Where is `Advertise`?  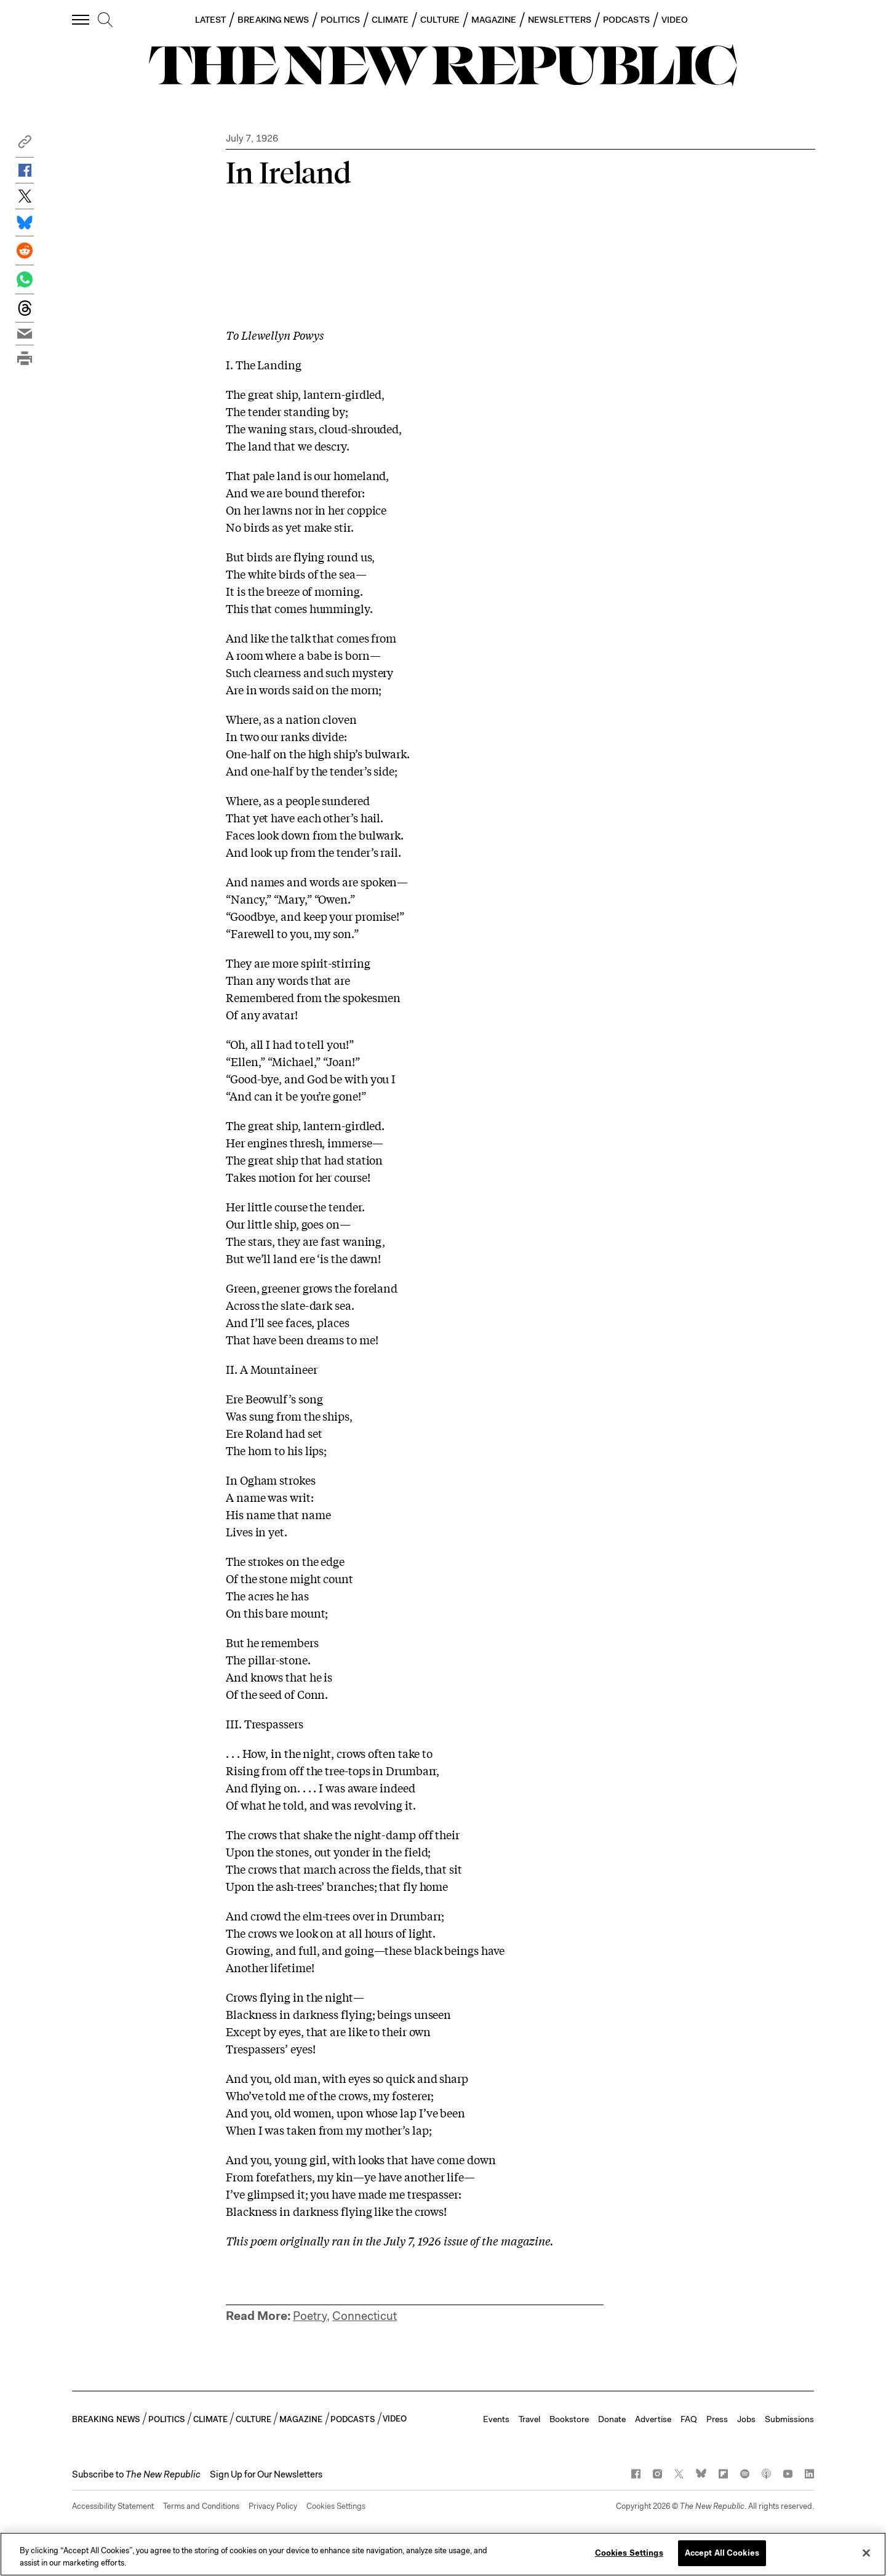
Advertise is located at coordinates (653, 2419).